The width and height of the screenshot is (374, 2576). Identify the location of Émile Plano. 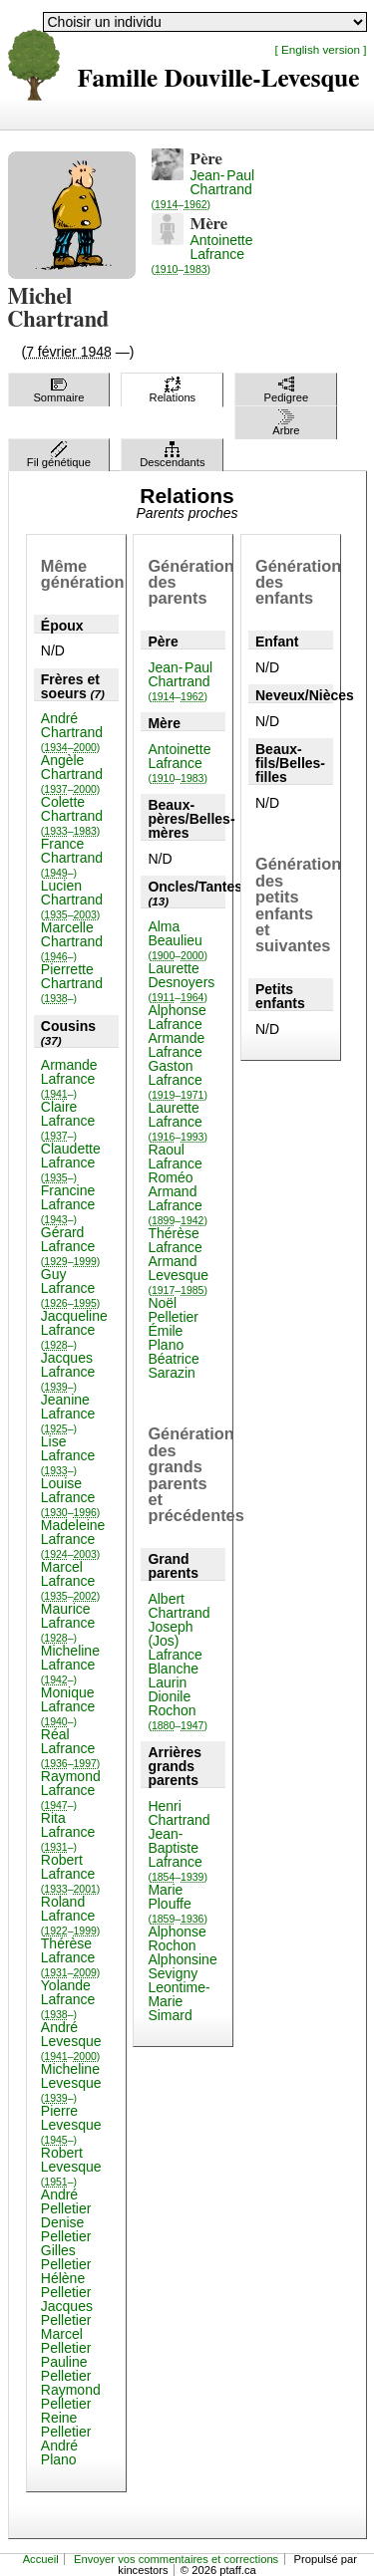
(166, 1338).